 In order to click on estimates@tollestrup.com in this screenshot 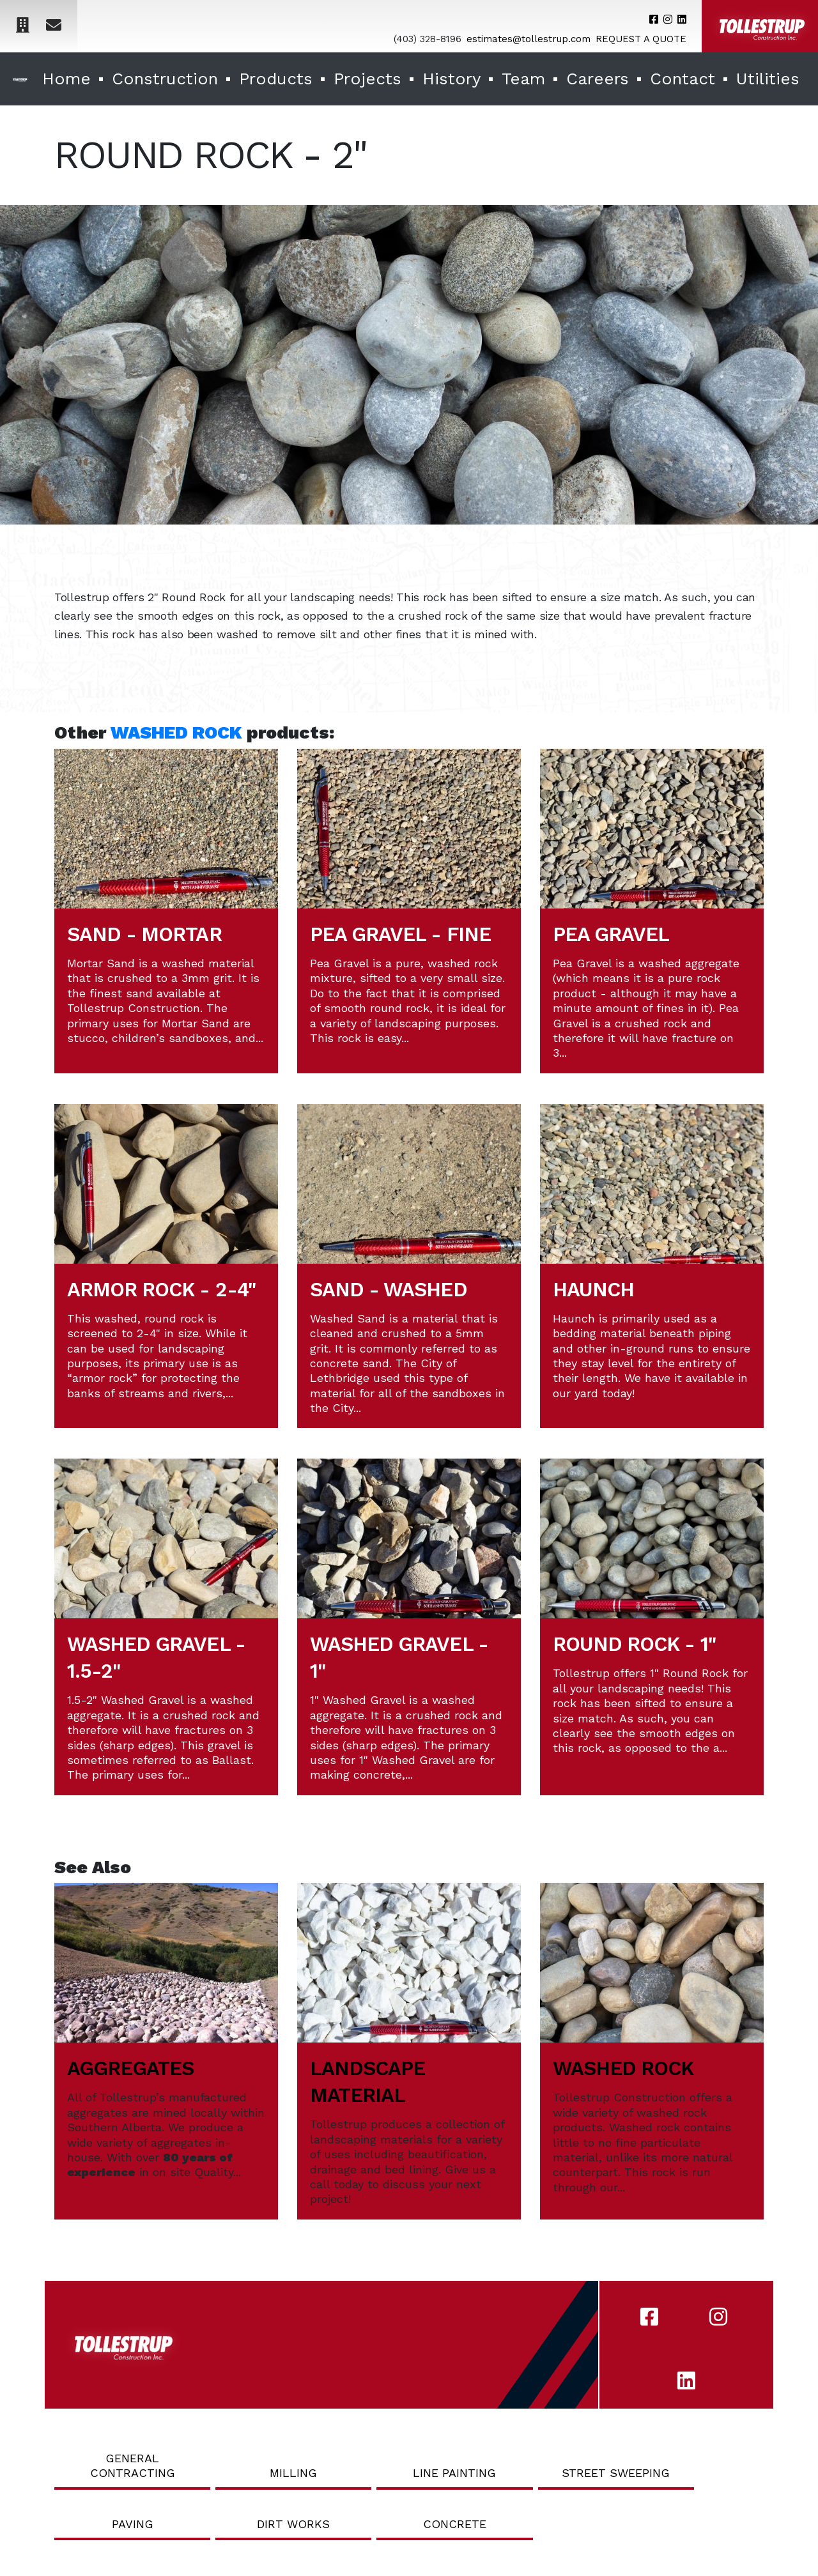, I will do `click(528, 39)`.